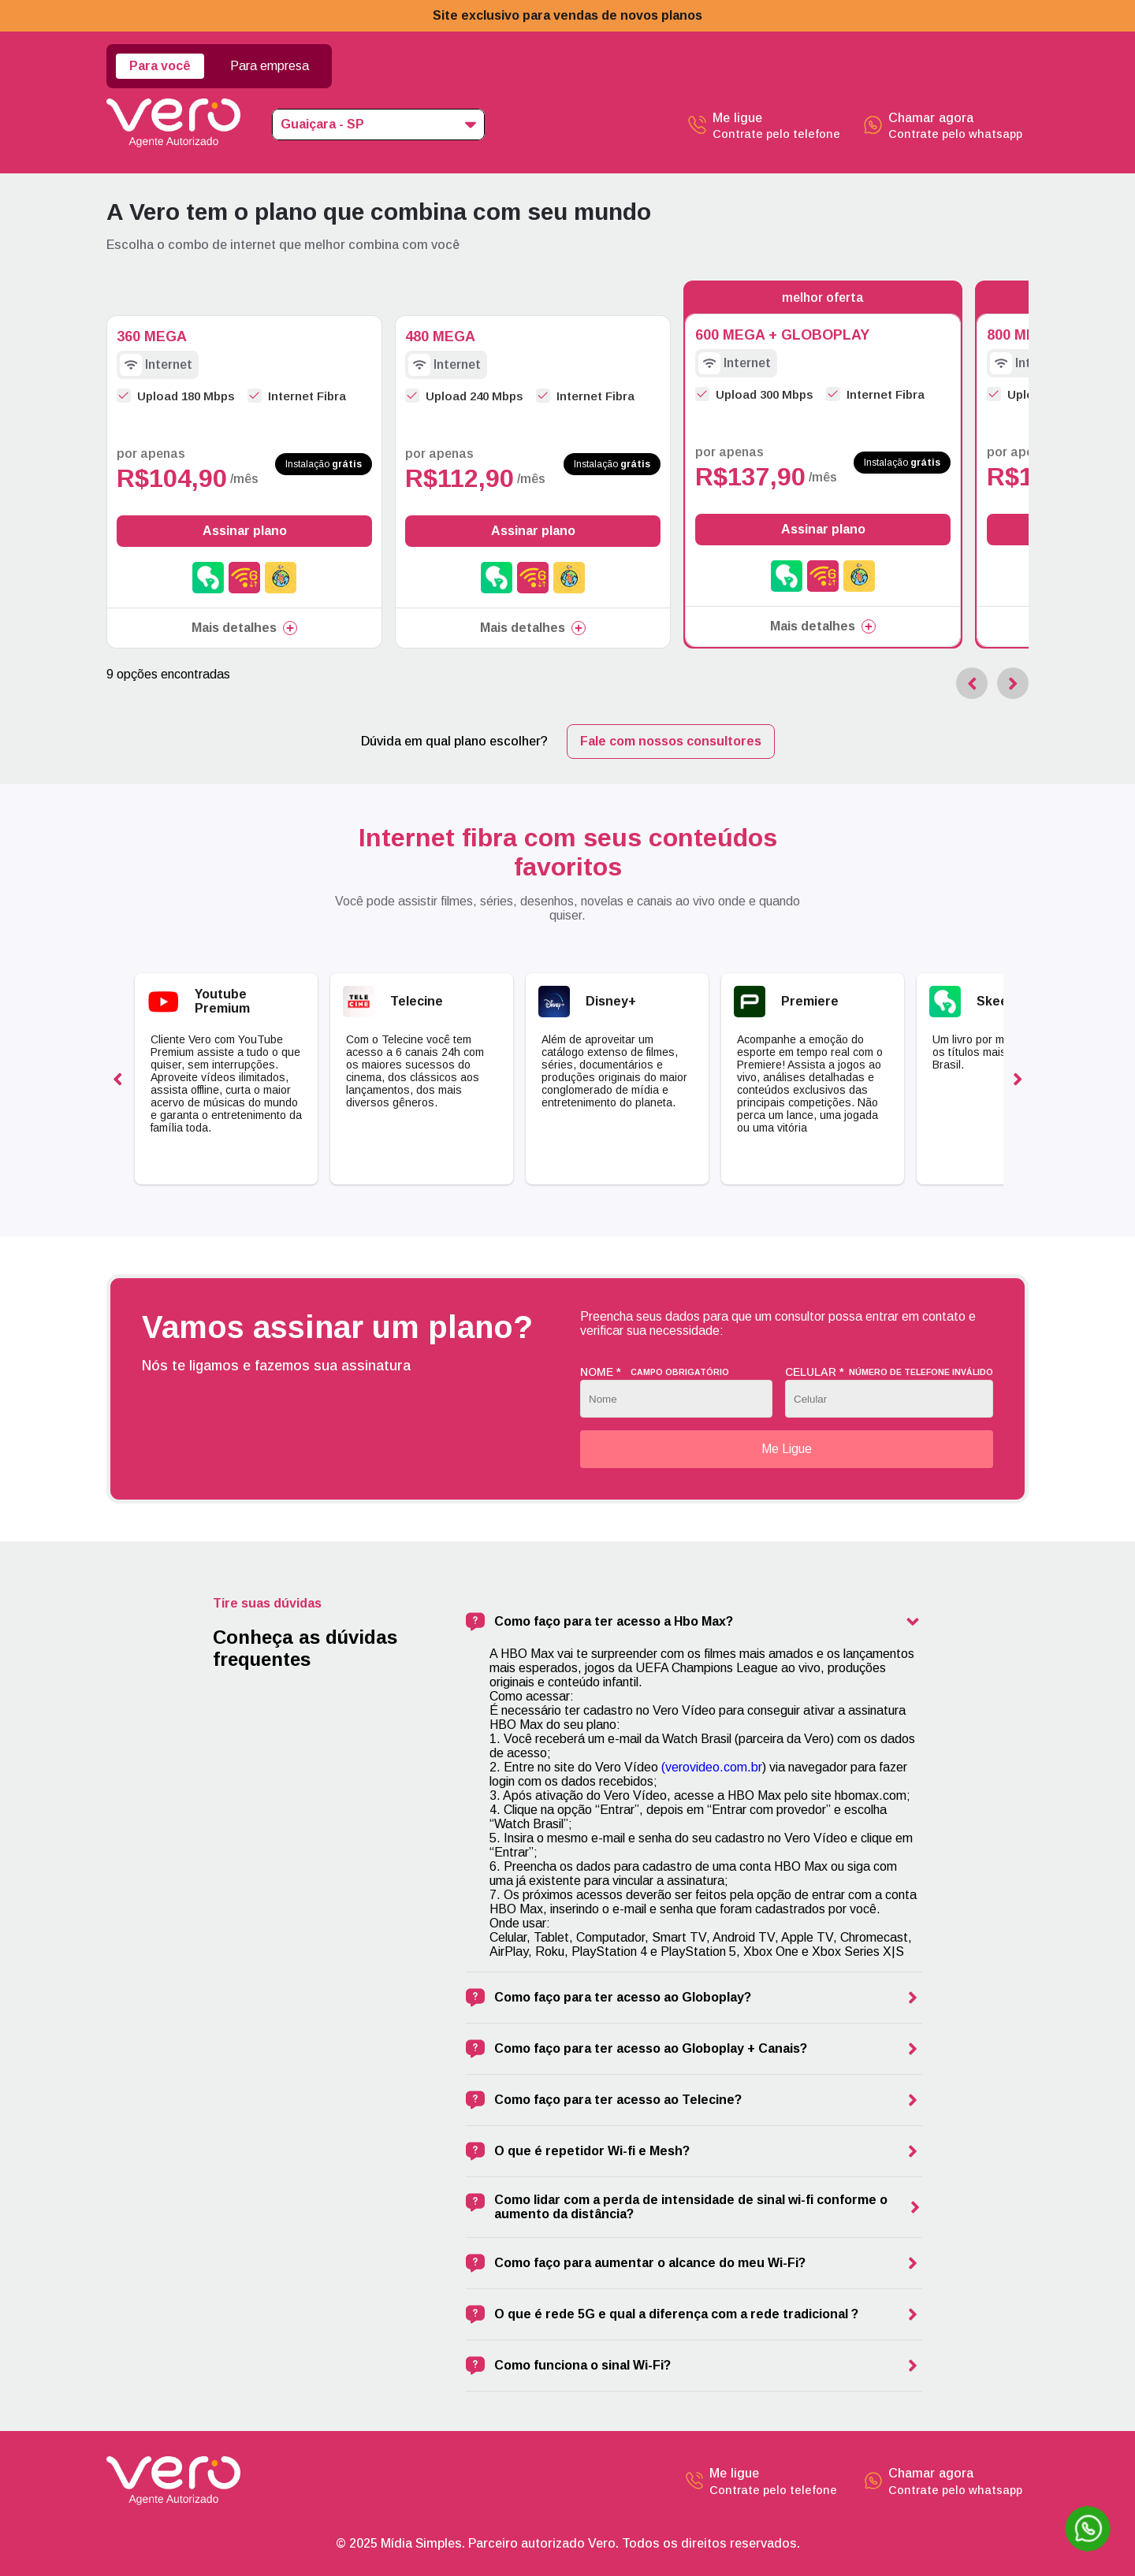  I want to click on Fale com nossos consultores, so click(670, 741).